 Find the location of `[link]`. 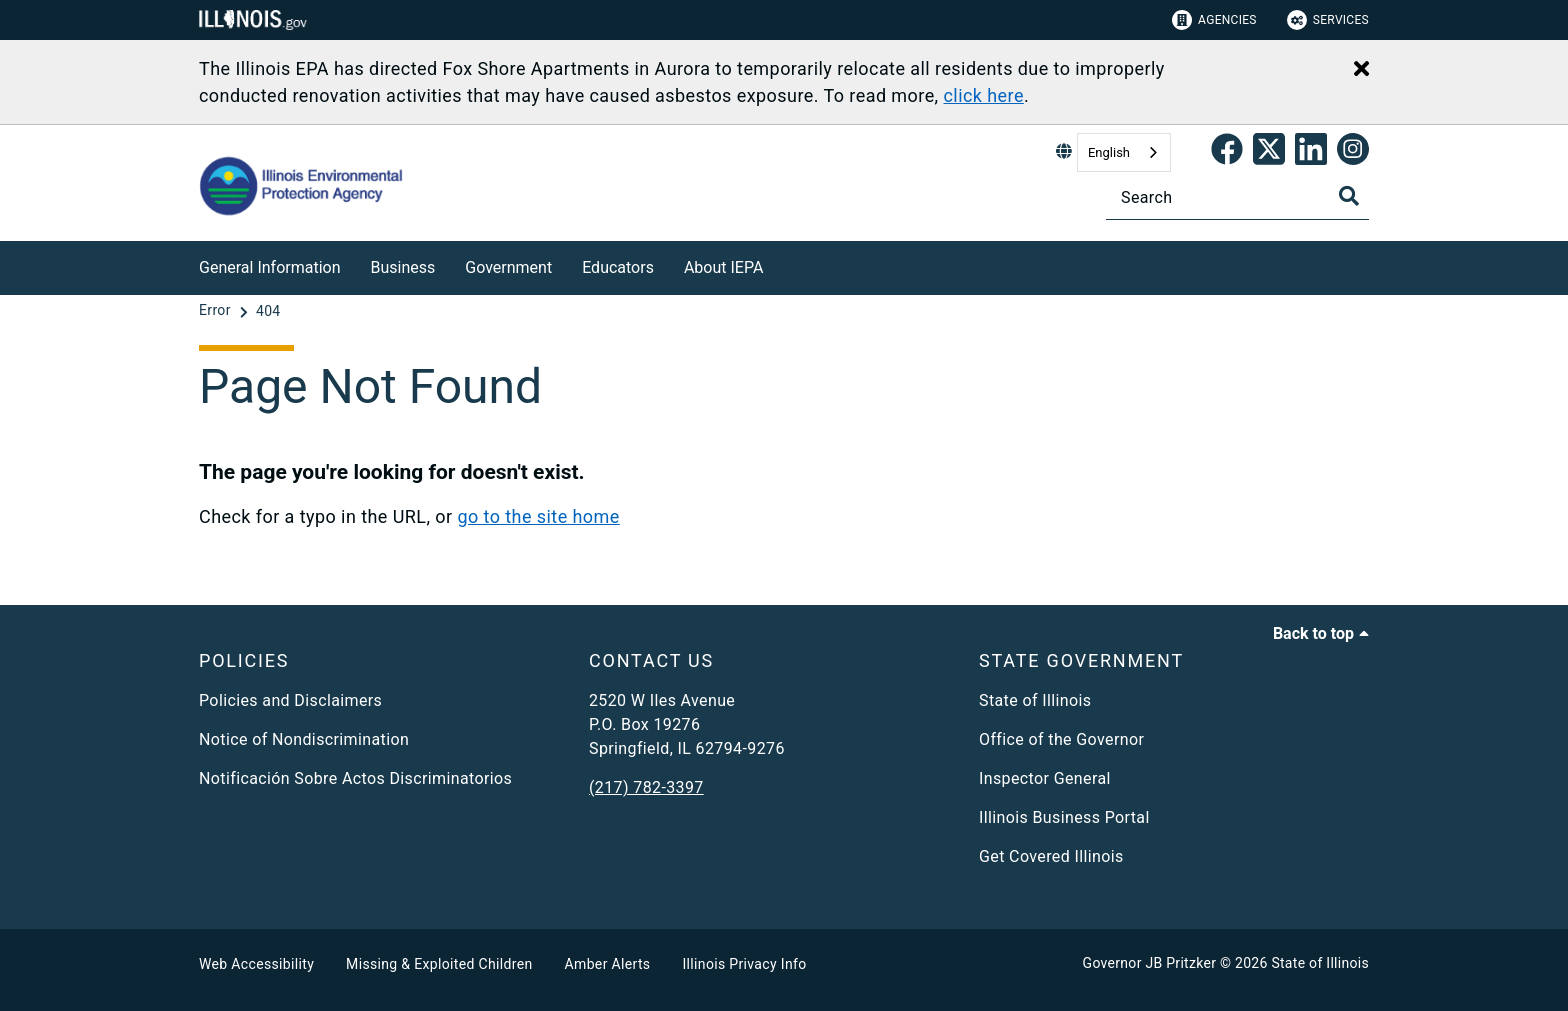

[link] is located at coordinates (1227, 153).